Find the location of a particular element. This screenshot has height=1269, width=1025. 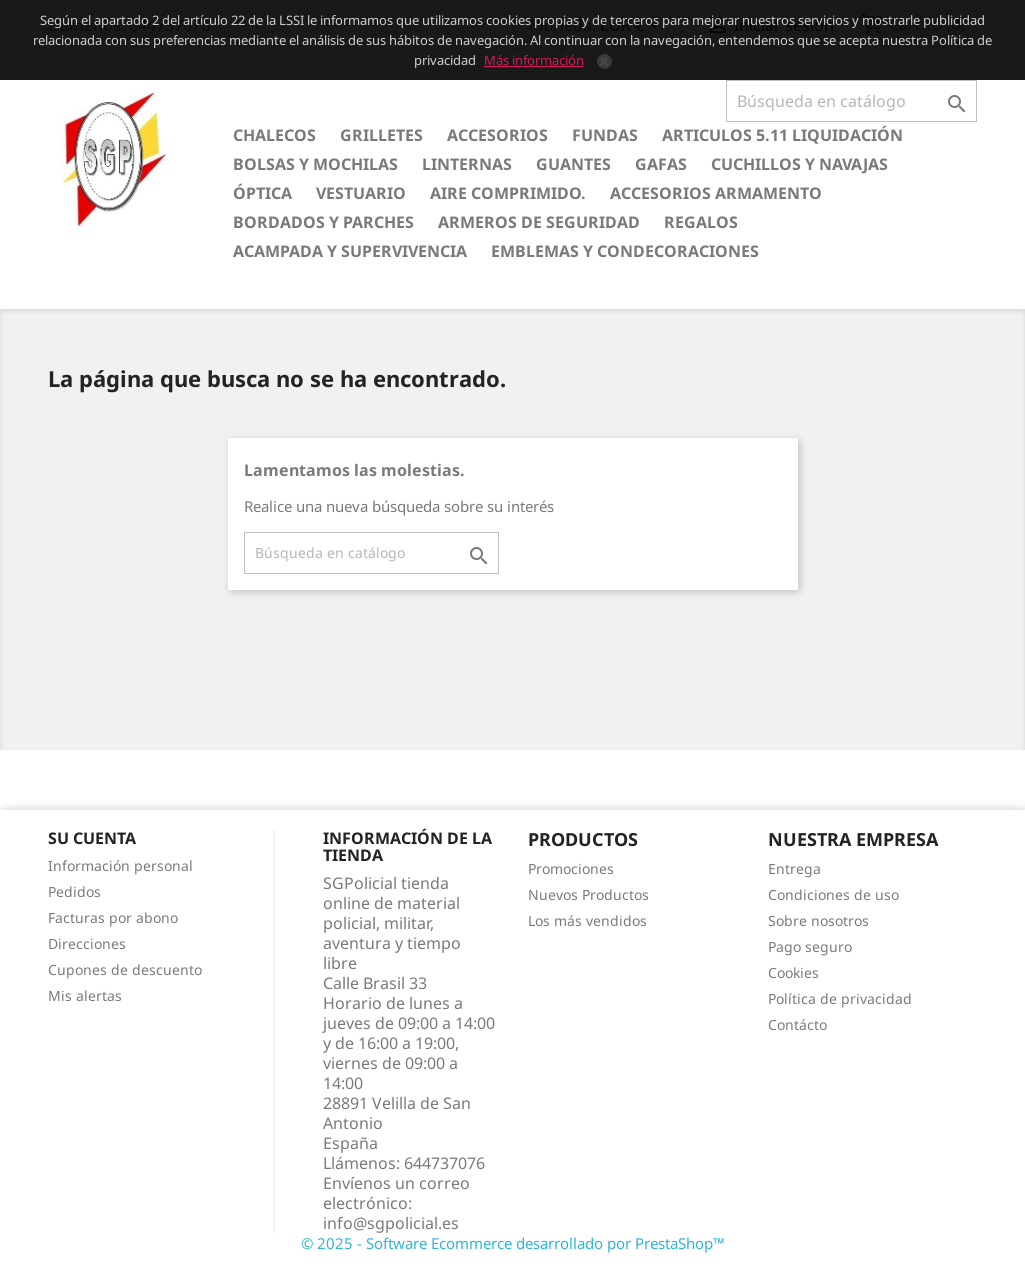

Información personal is located at coordinates (120, 865).